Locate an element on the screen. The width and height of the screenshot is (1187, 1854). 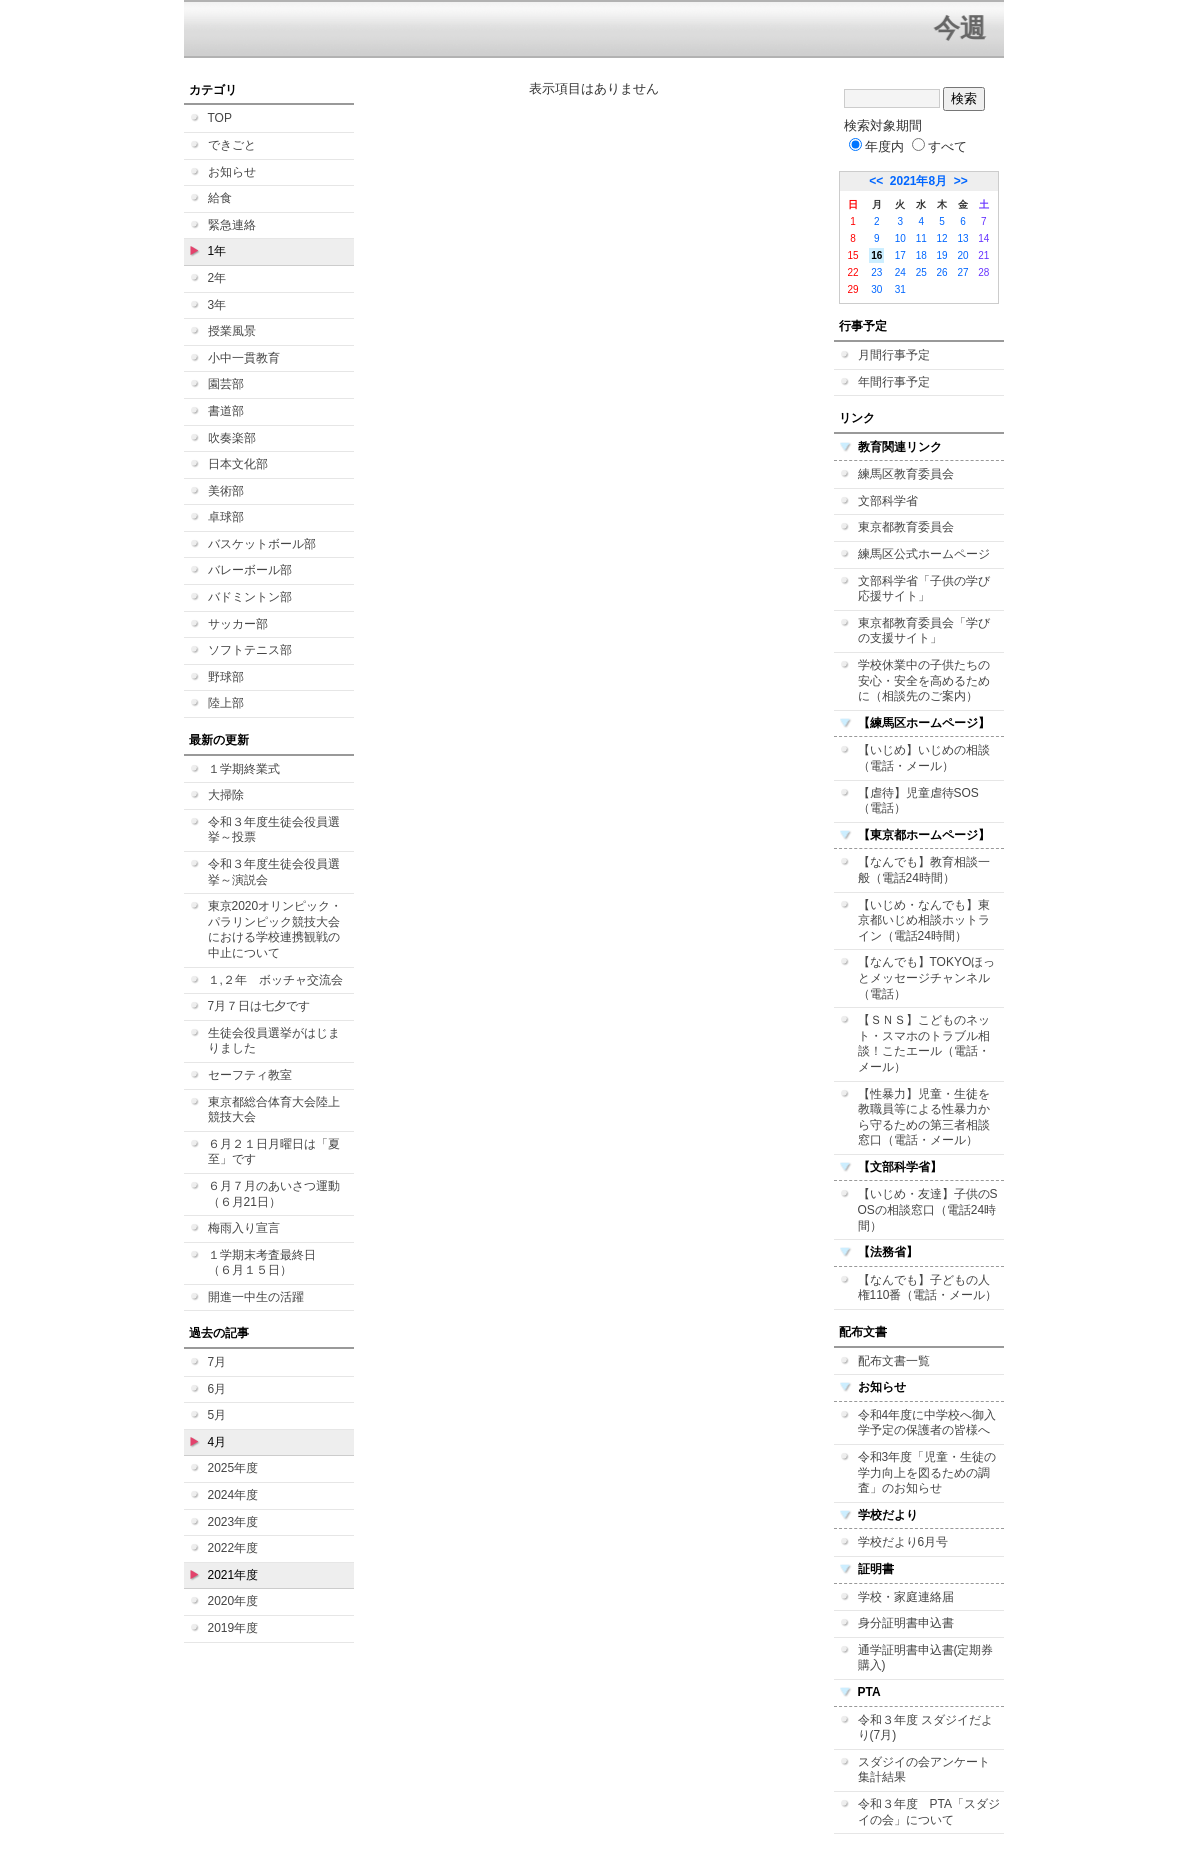
開進一中生の活躍 is located at coordinates (256, 1297).